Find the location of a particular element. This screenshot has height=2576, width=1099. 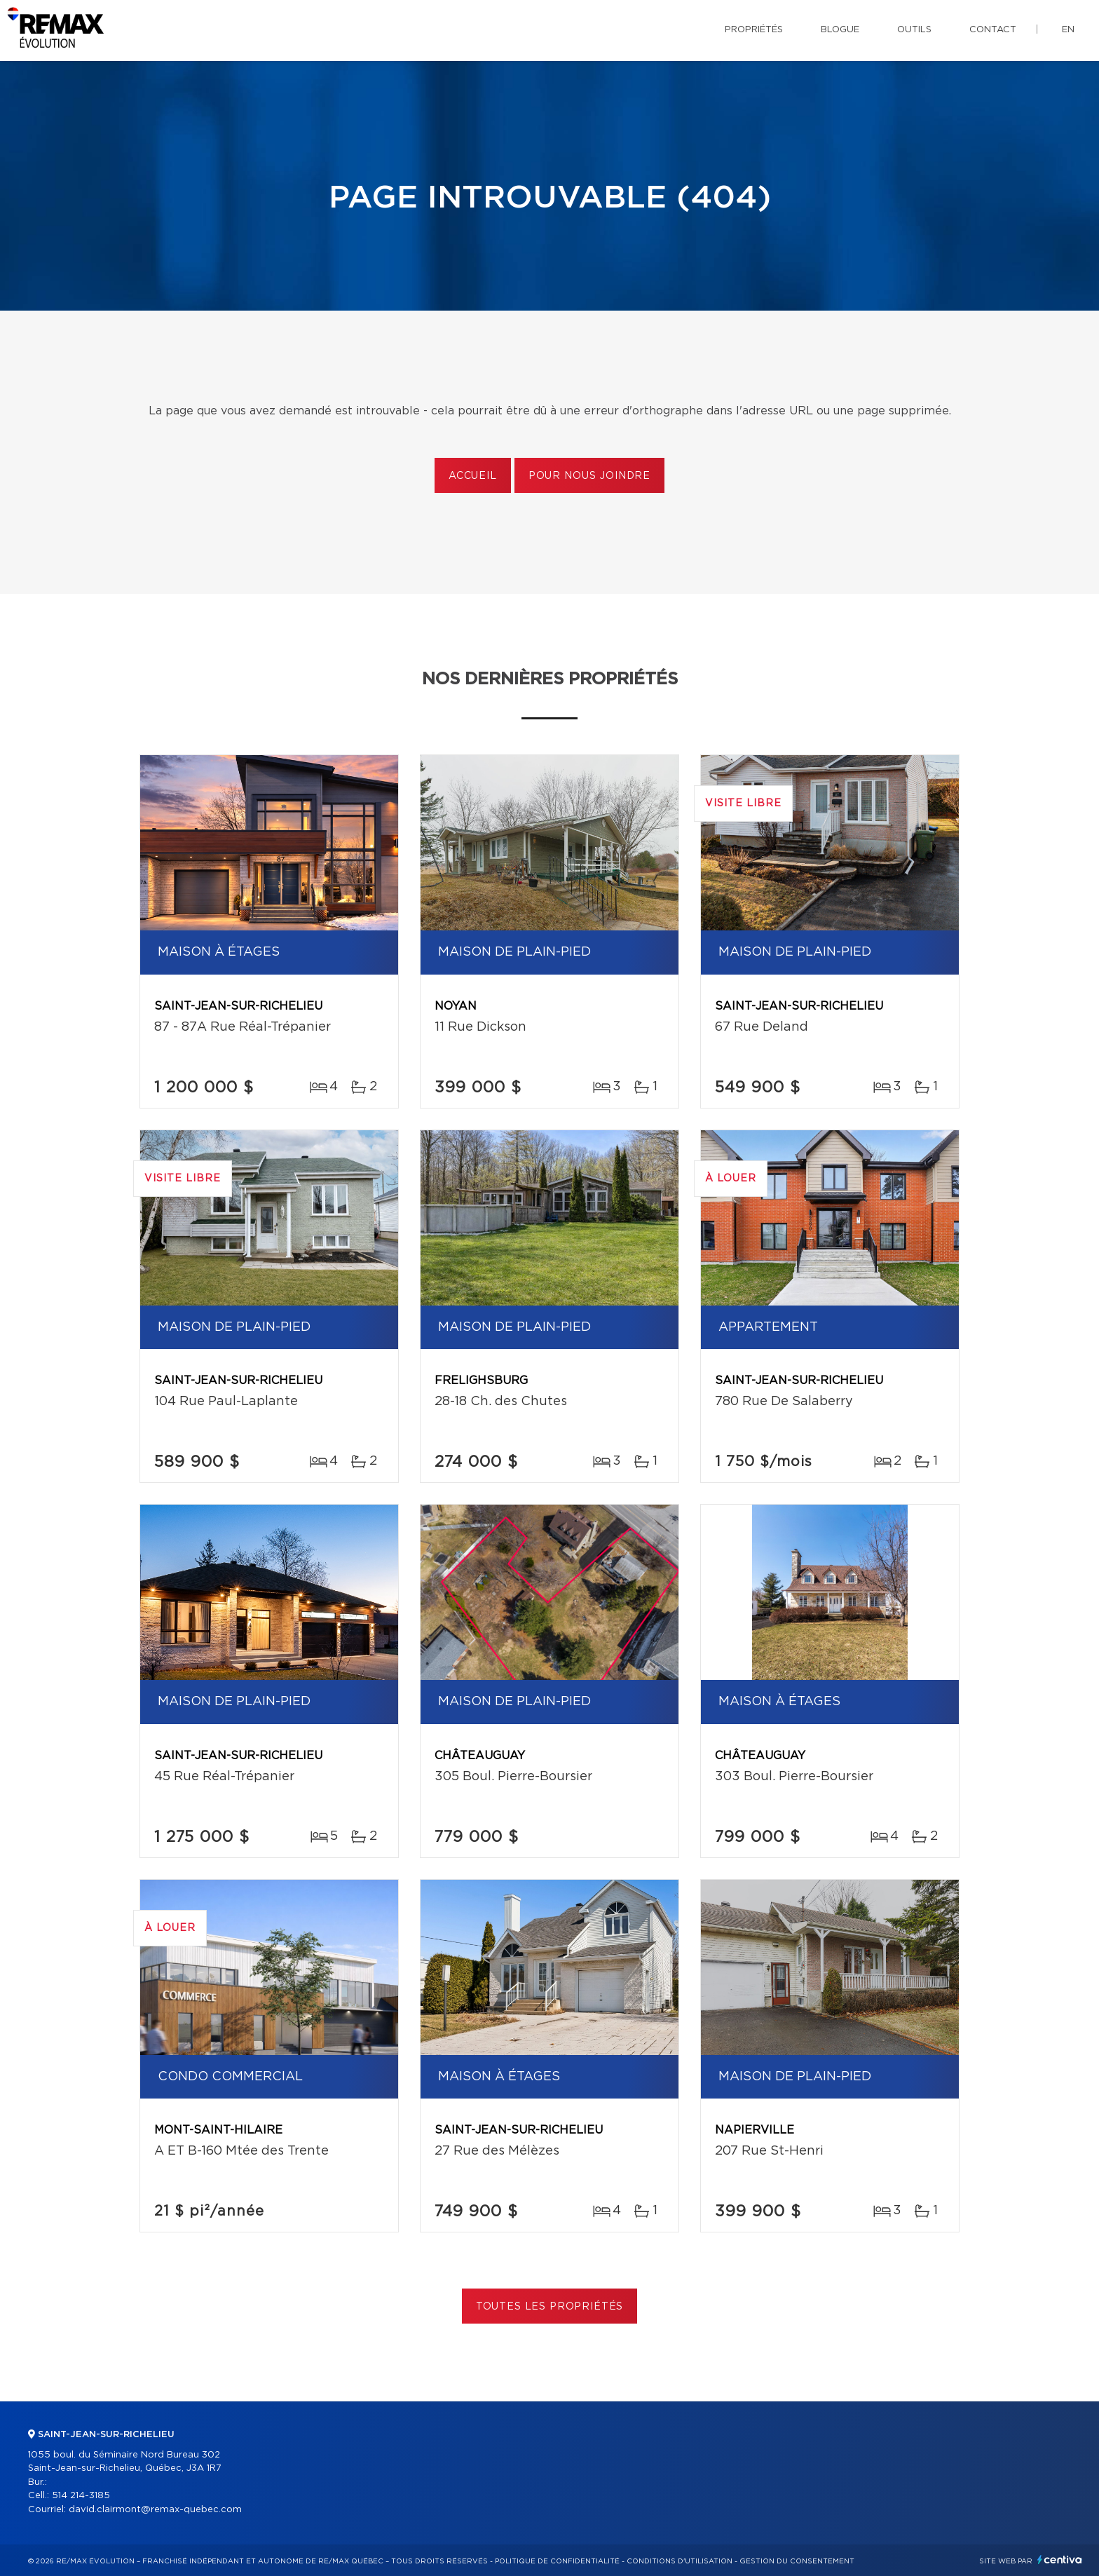

Centiva is located at coordinates (1059, 2559).